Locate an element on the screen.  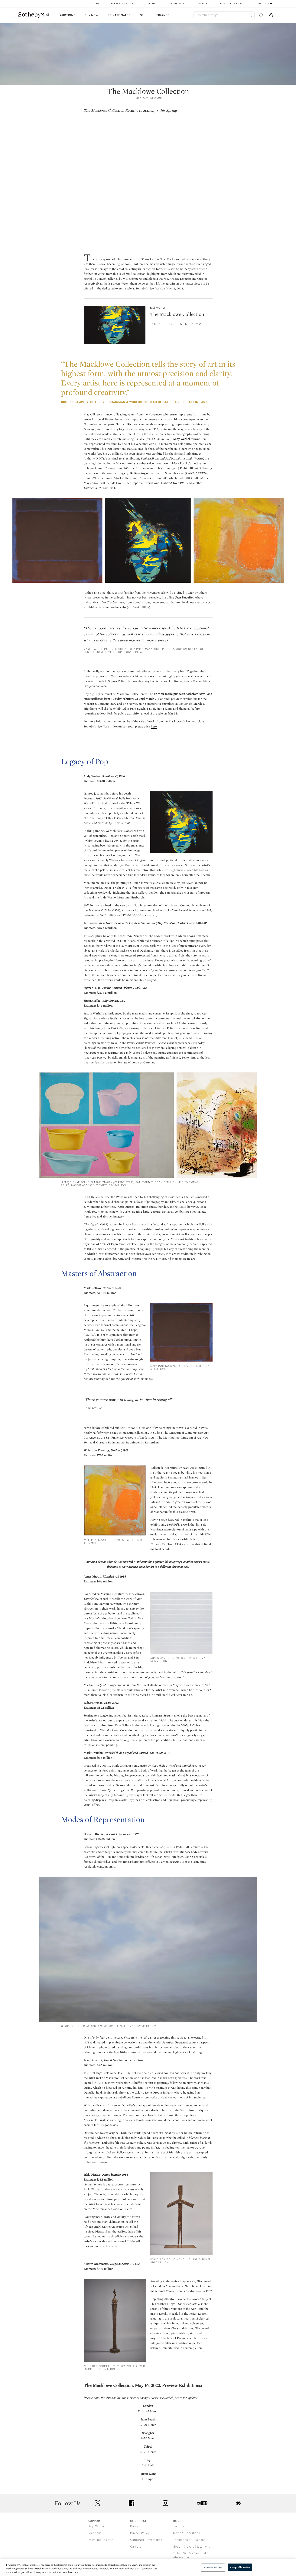
Sell is located at coordinates (143, 15).